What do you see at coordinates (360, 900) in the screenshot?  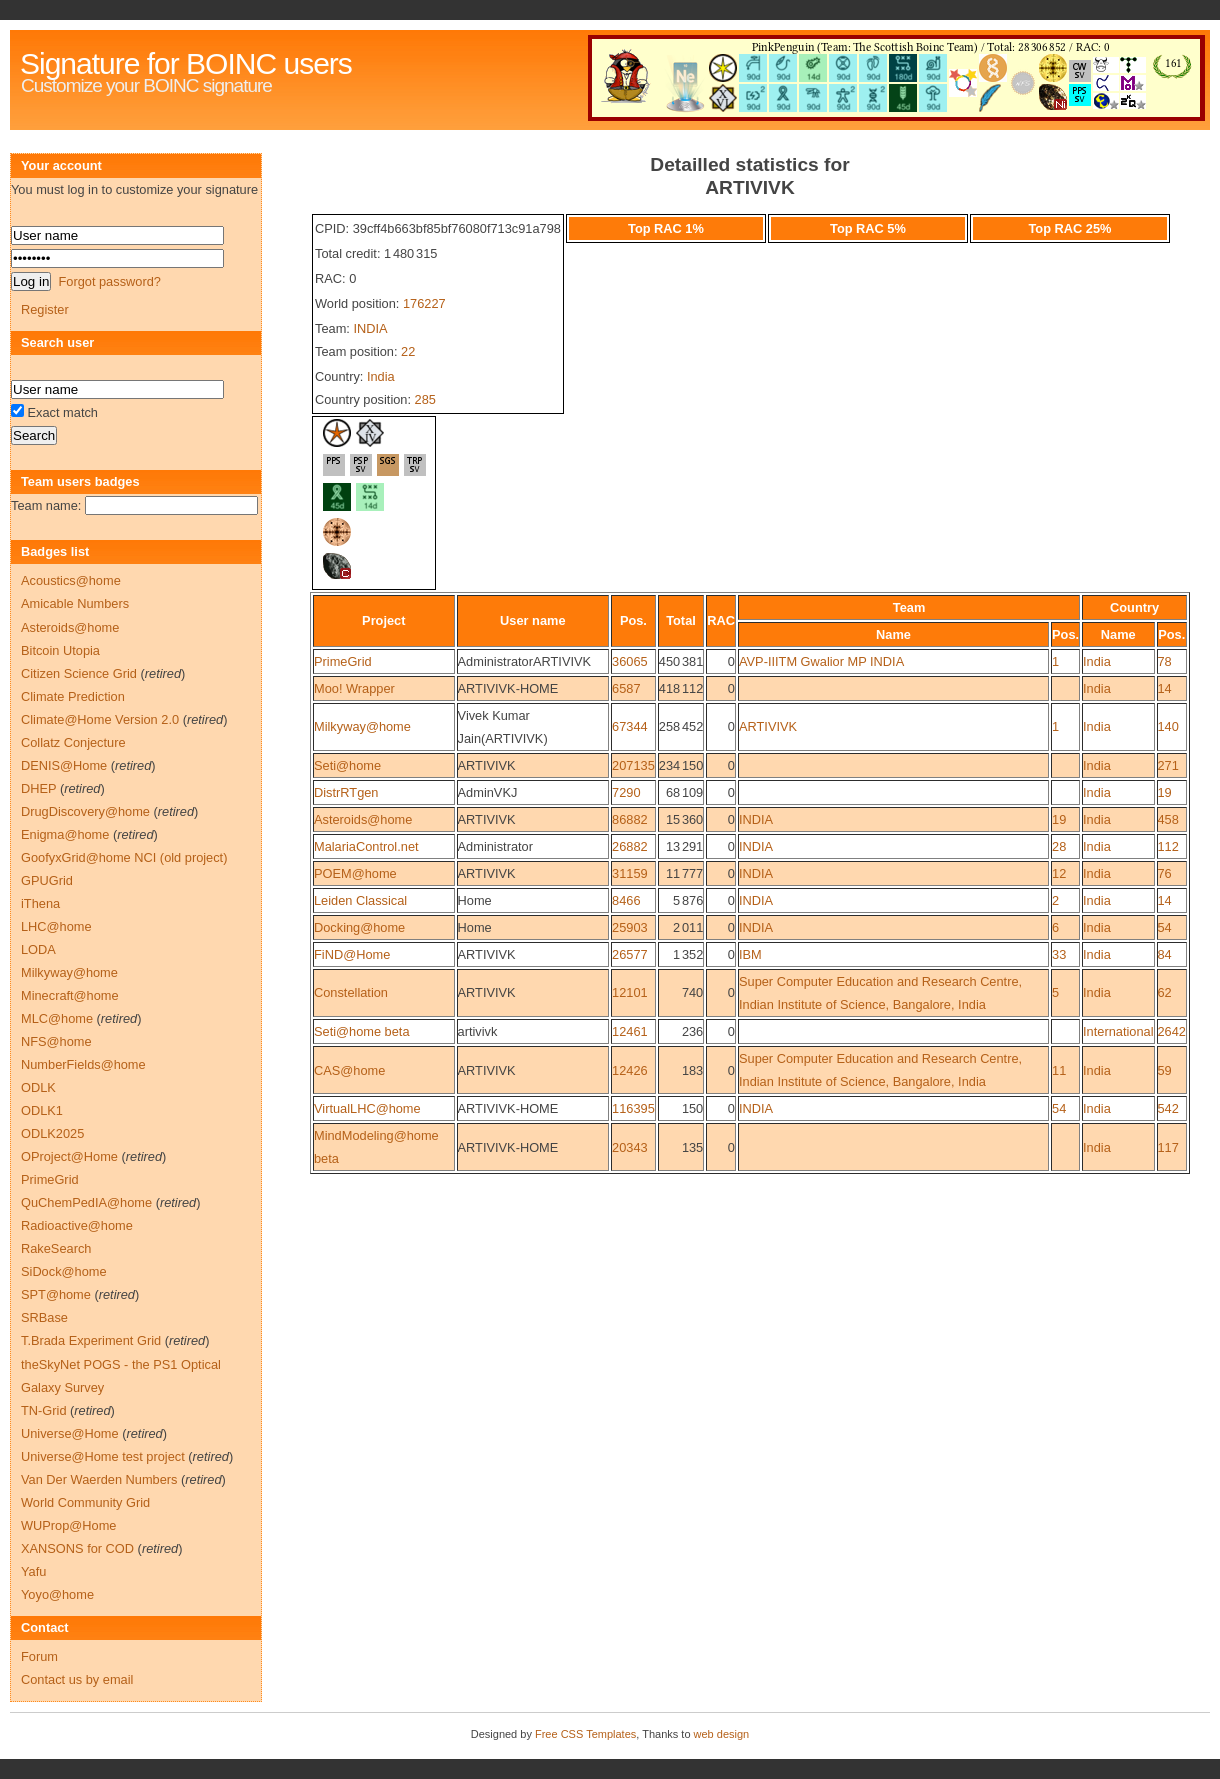 I see `Leiden Classical` at bounding box center [360, 900].